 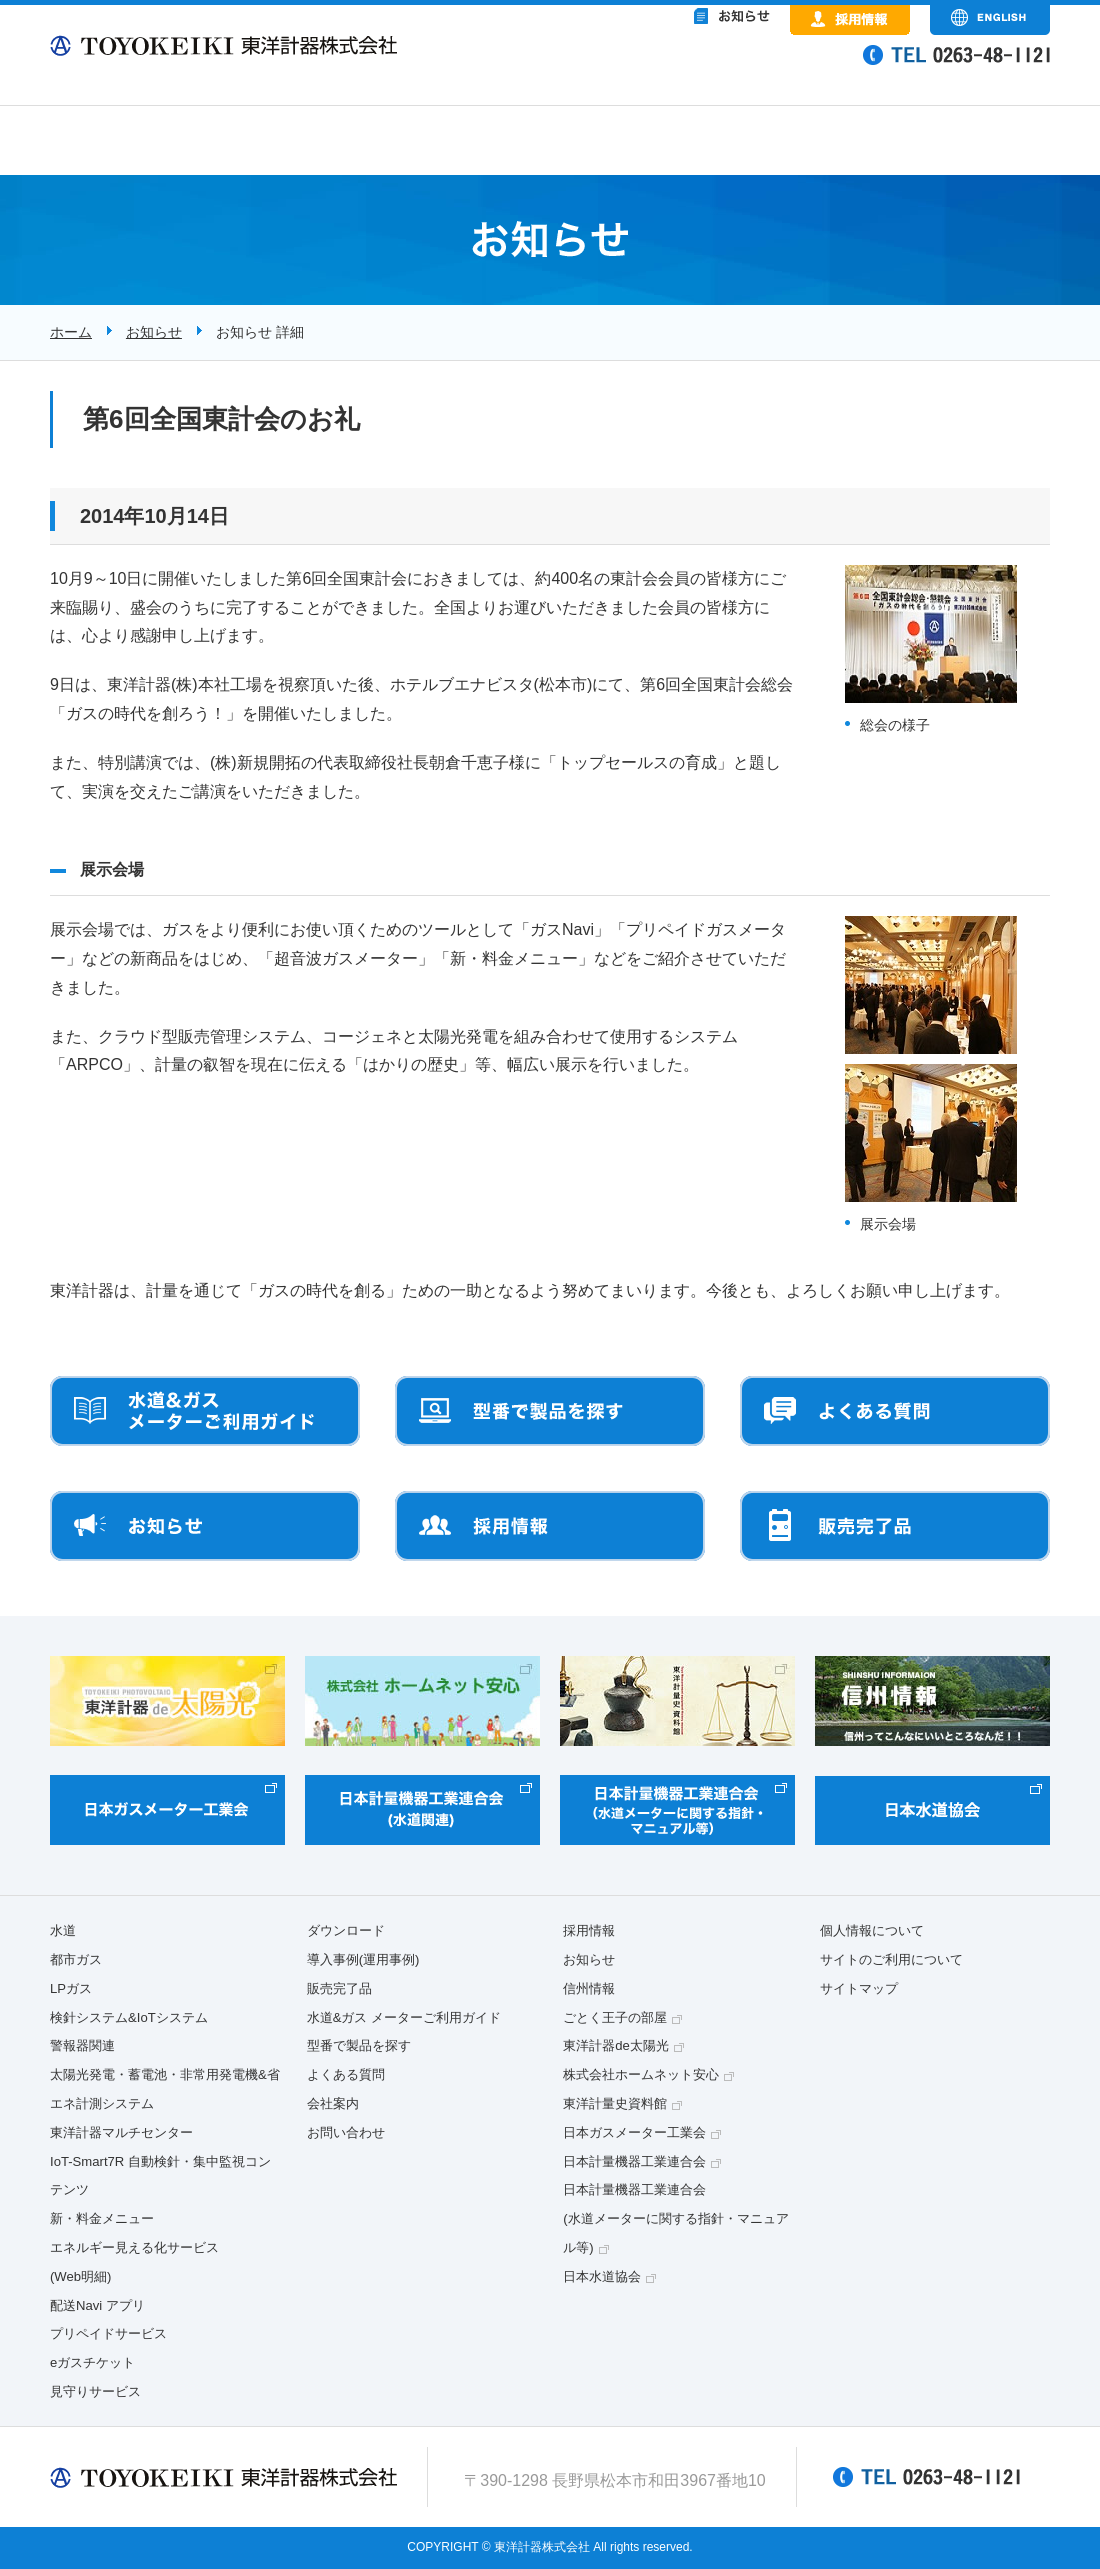 I want to click on 個人情報について, so click(x=872, y=1930).